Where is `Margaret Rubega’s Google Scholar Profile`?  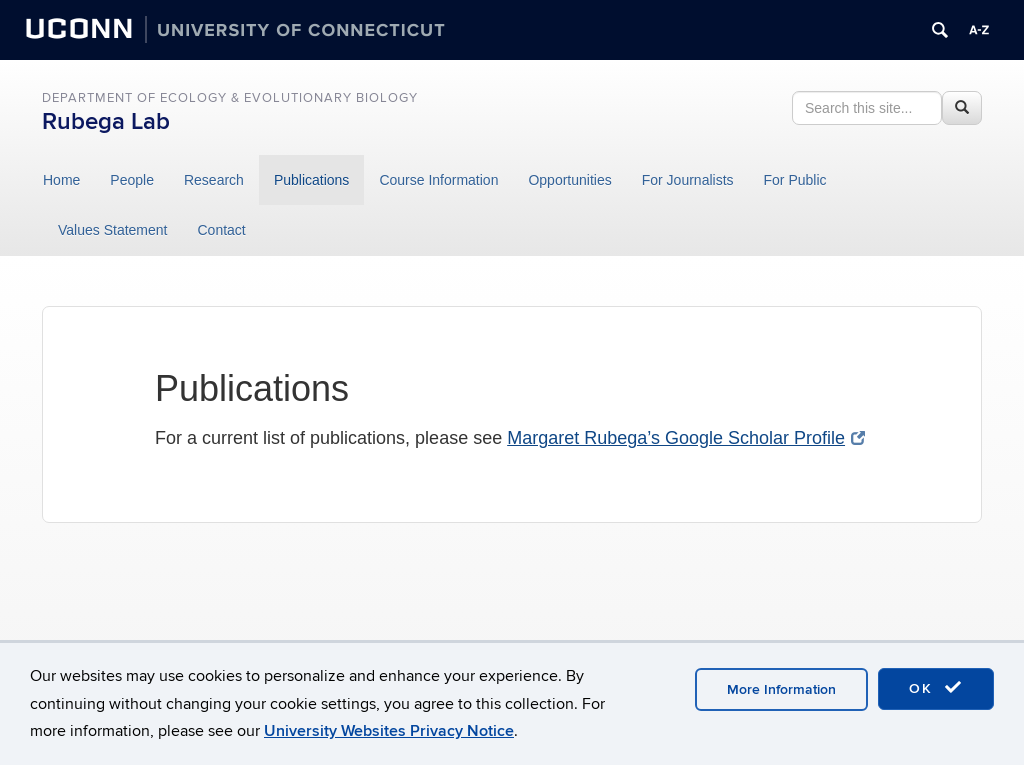 Margaret Rubega’s Google Scholar Profile is located at coordinates (686, 438).